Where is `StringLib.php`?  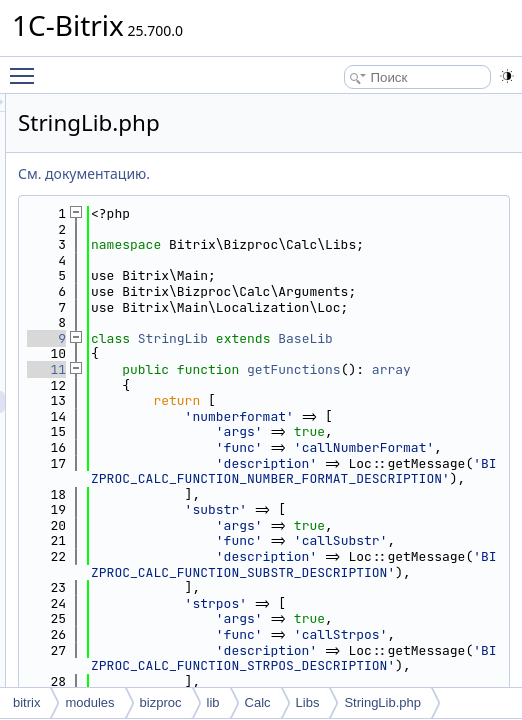
StringLib.php is located at coordinates (382, 702).